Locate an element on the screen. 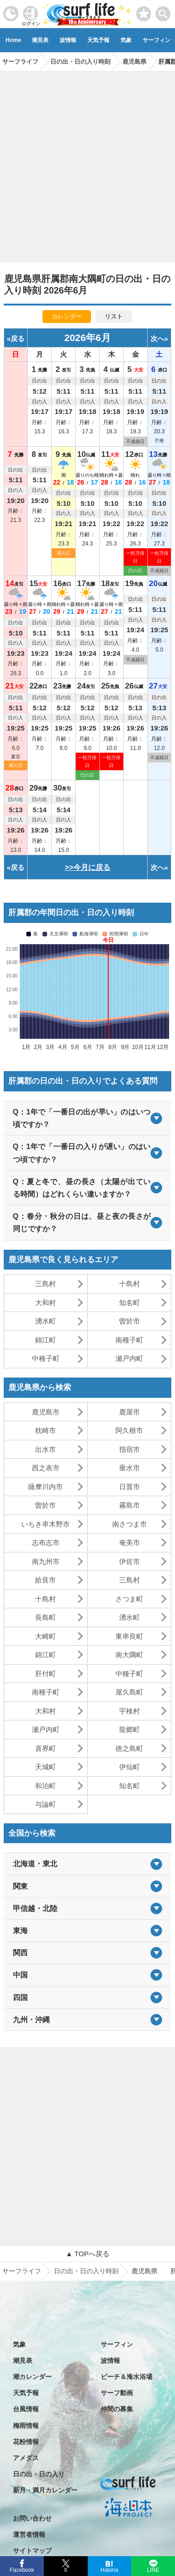 This screenshot has width=175, height=2576. 奄美市 is located at coordinates (129, 1542).